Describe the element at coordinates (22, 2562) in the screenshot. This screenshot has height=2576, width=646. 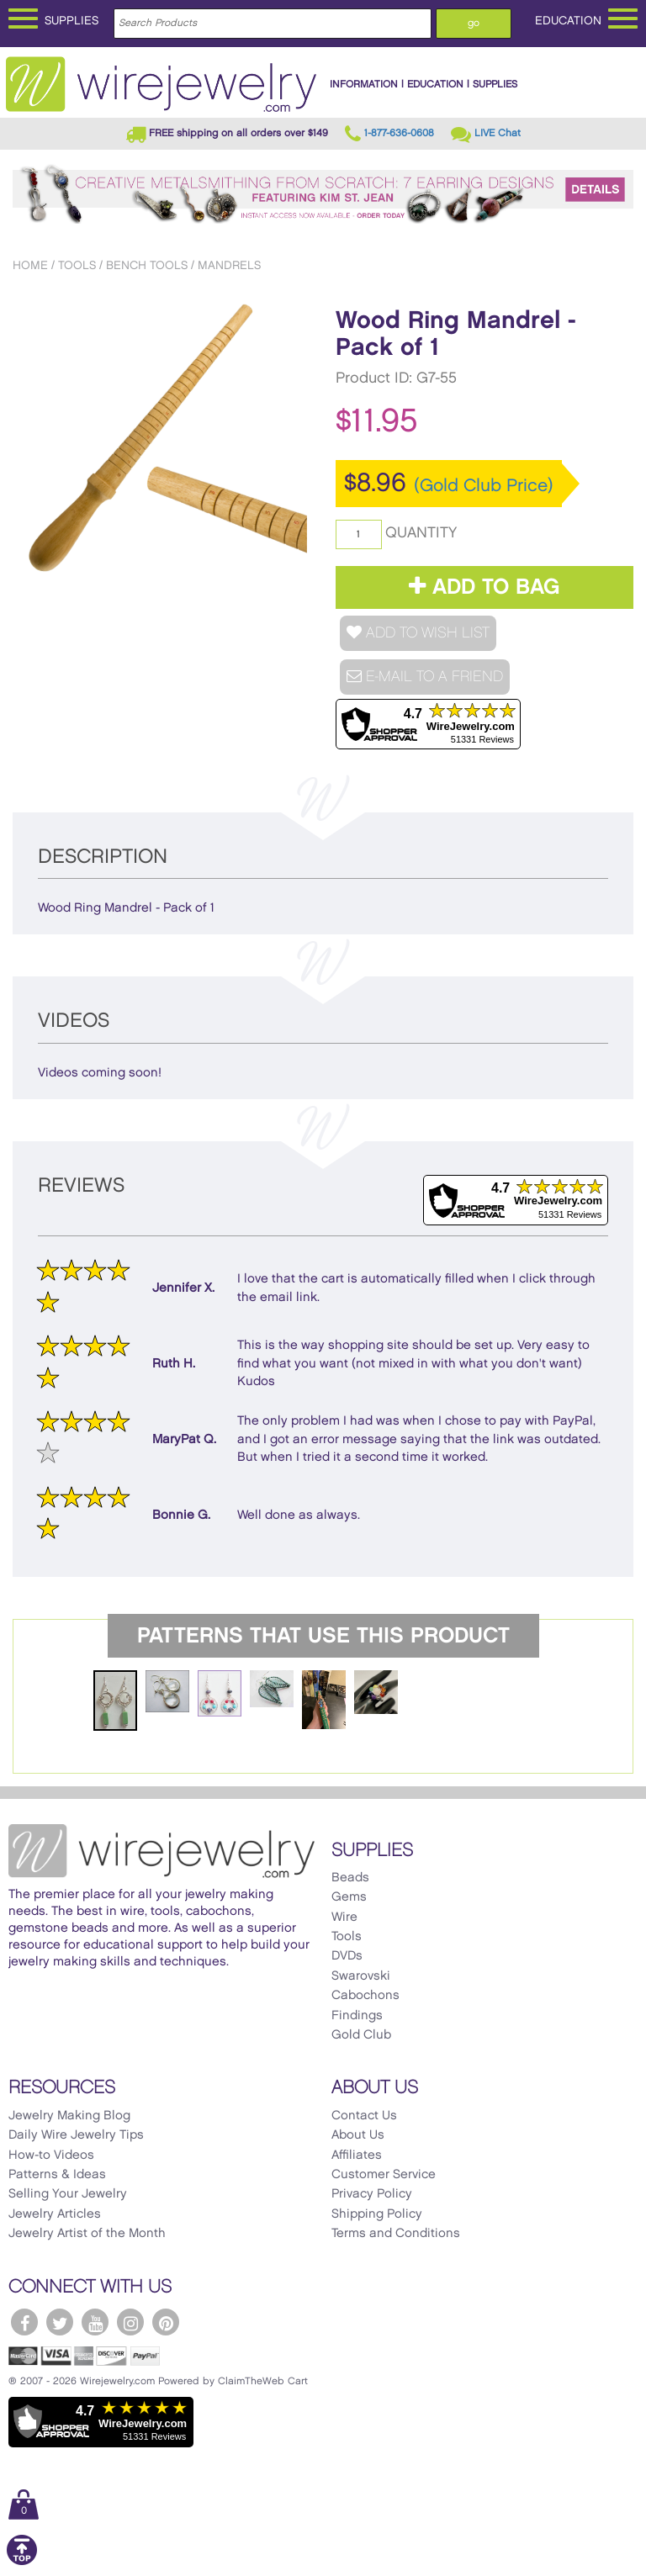
I see `[Scroll to top]` at that location.